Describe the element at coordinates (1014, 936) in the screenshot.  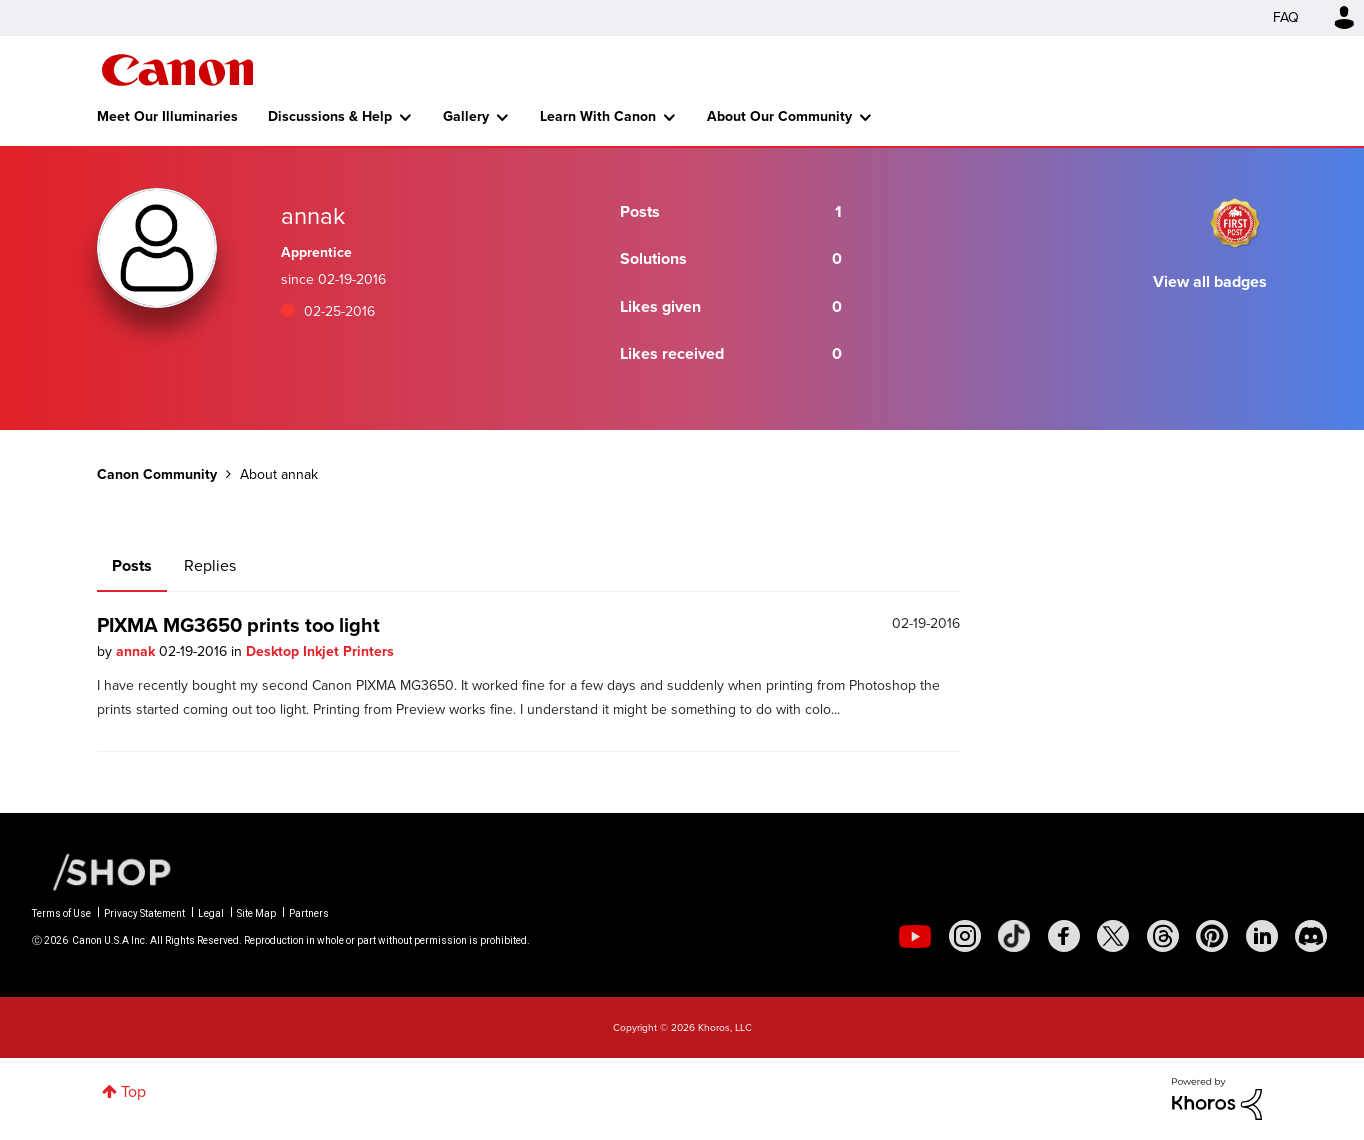
I see `[social-tiktok]` at that location.